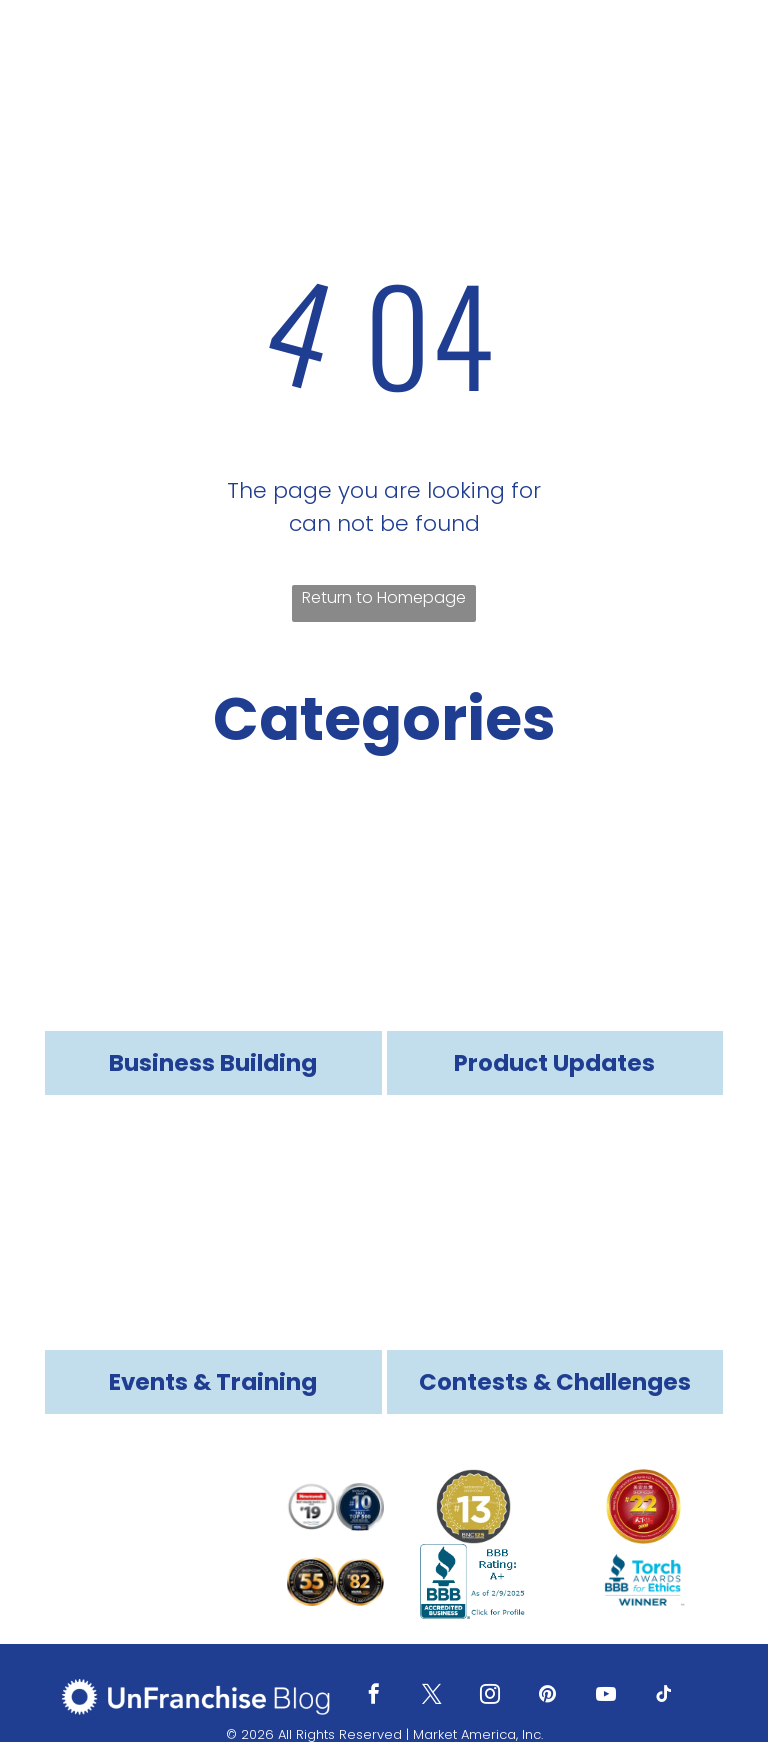 This screenshot has height=1742, width=768. What do you see at coordinates (374, 1696) in the screenshot?
I see `[facebook]` at bounding box center [374, 1696].